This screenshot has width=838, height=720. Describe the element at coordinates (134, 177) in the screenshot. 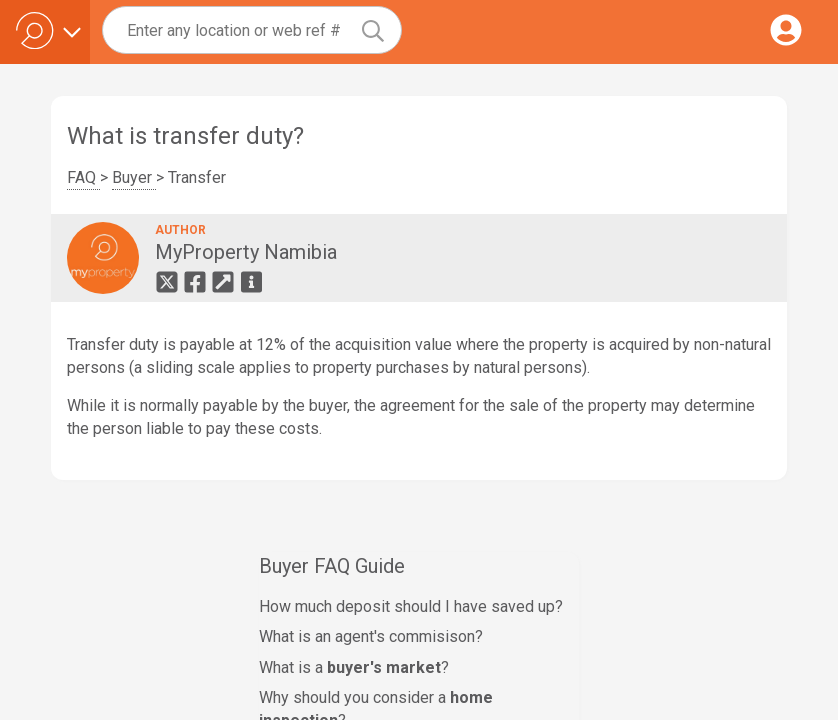

I see `Buyer` at that location.